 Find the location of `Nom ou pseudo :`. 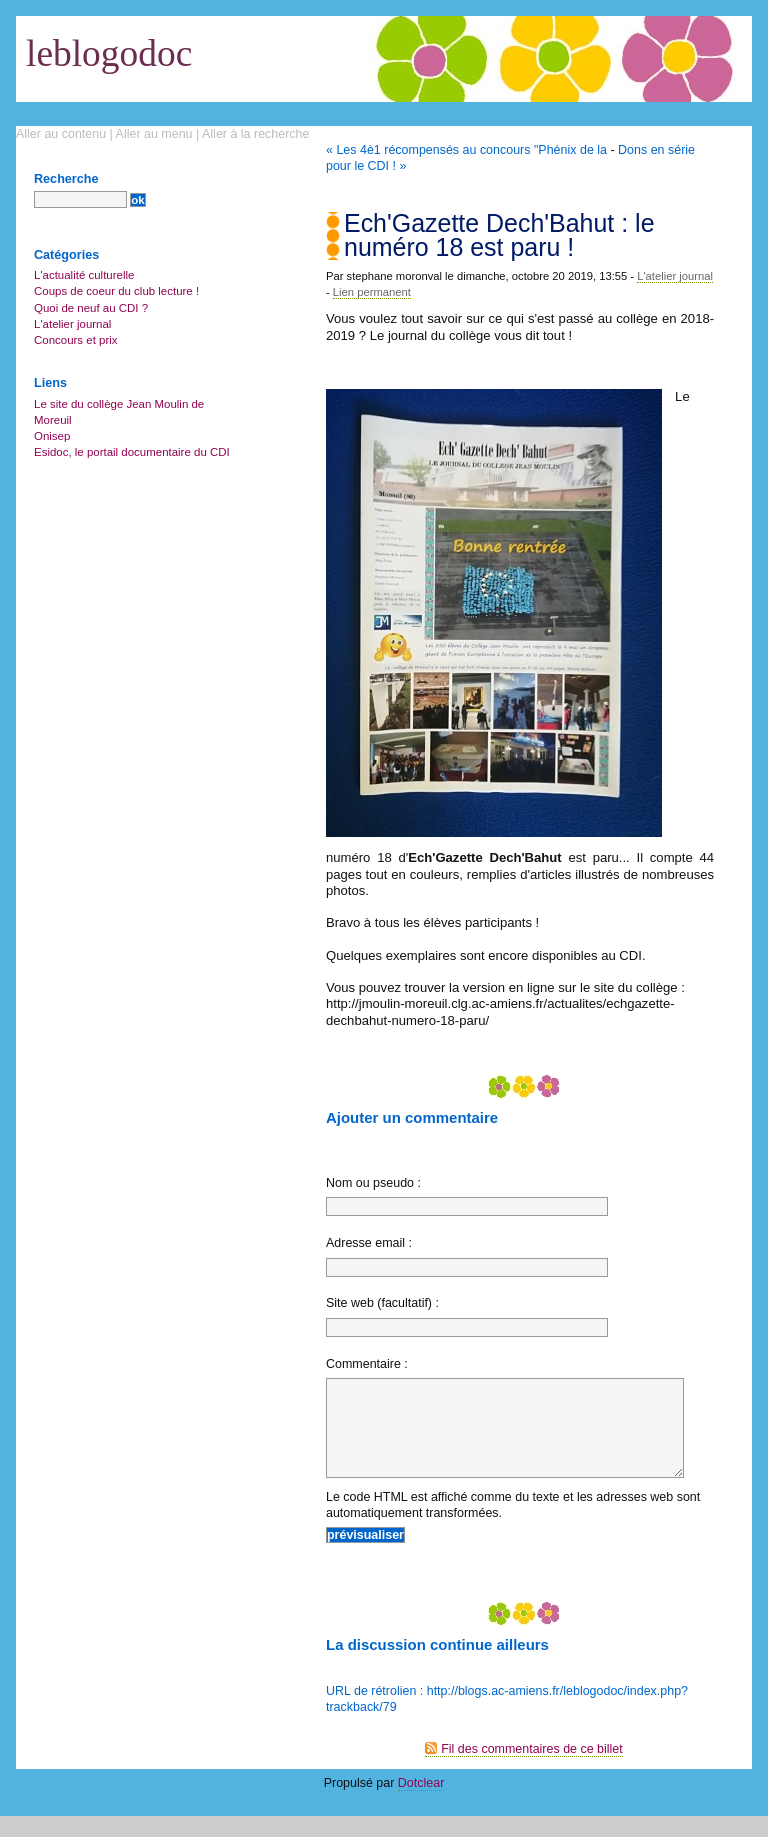

Nom ou pseudo : is located at coordinates (373, 1183).